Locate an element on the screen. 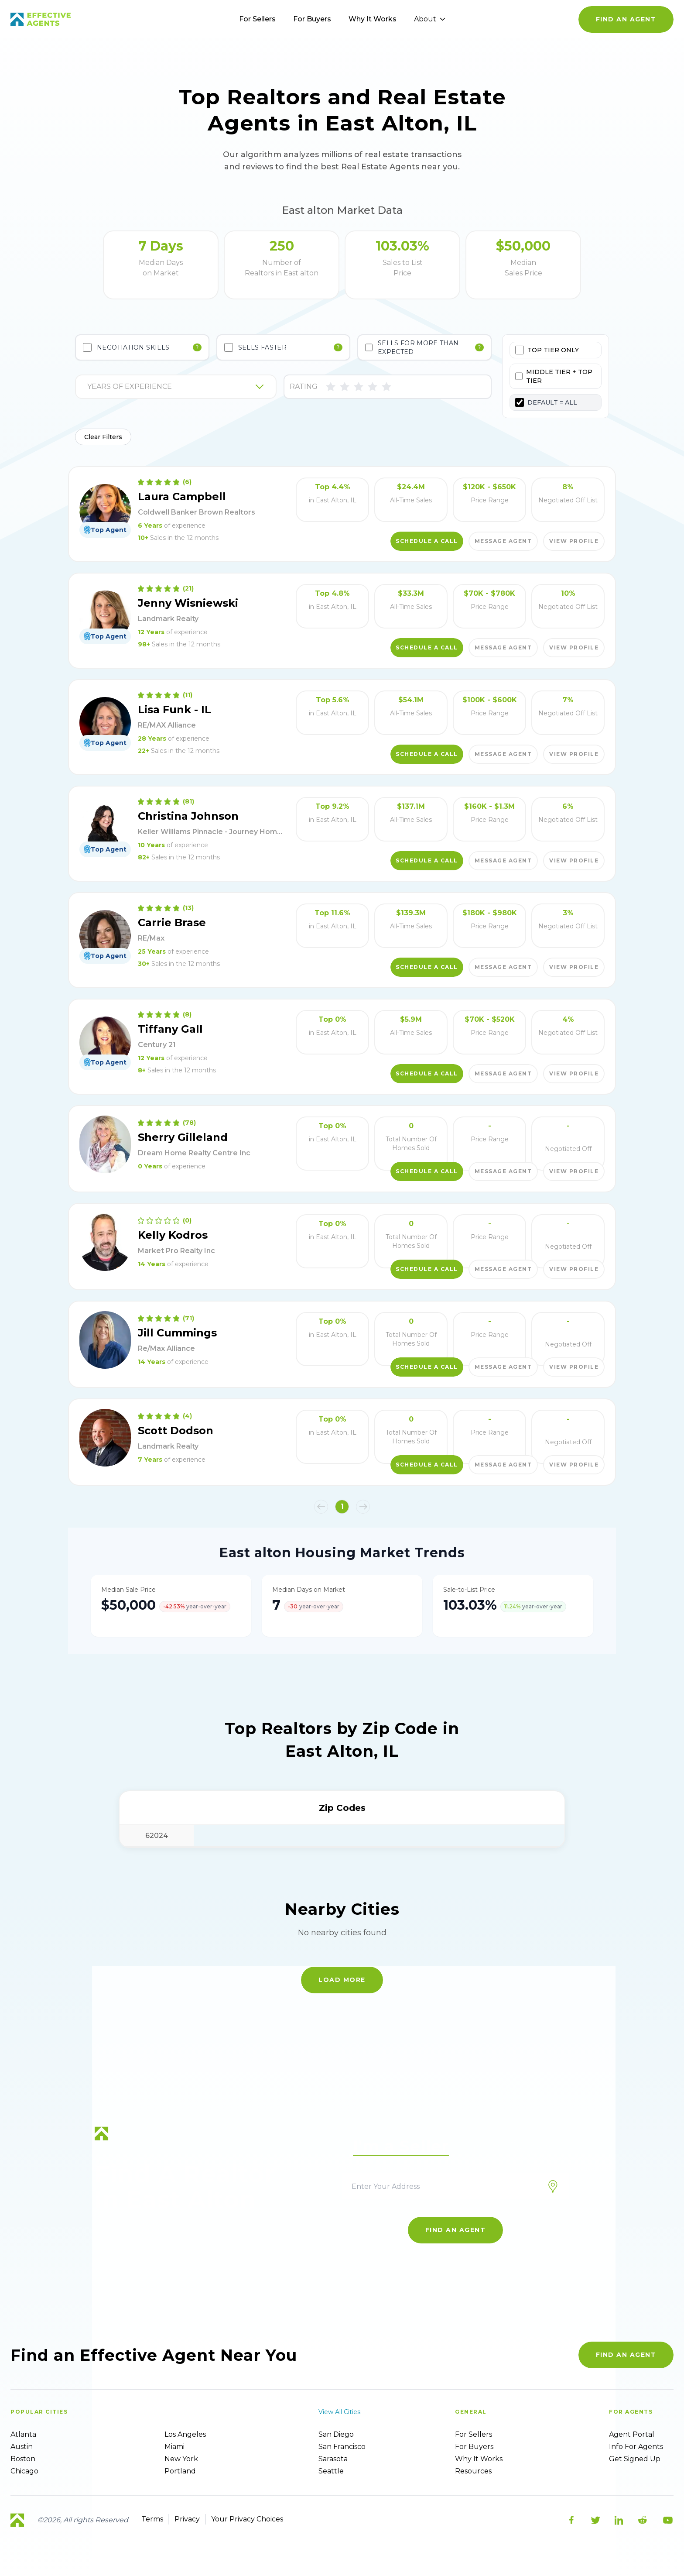 The height and width of the screenshot is (2576, 684). Seattle is located at coordinates (331, 2471).